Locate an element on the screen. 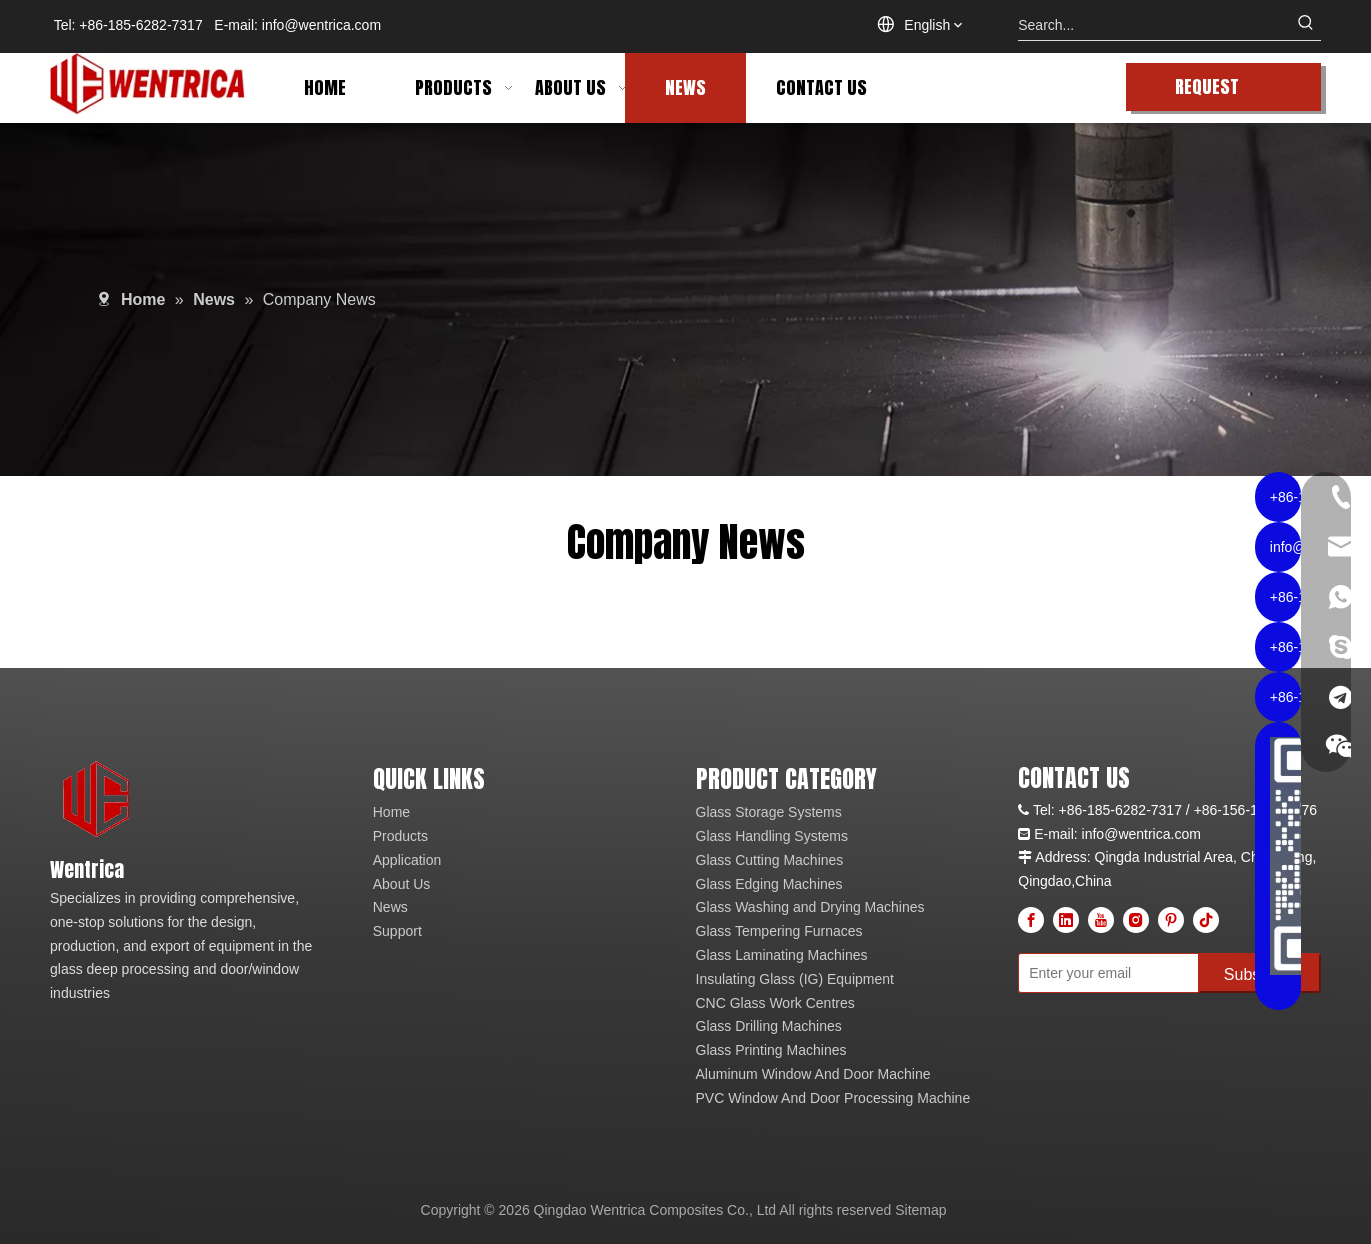  Glass Printing Machines is located at coordinates (771, 1050).